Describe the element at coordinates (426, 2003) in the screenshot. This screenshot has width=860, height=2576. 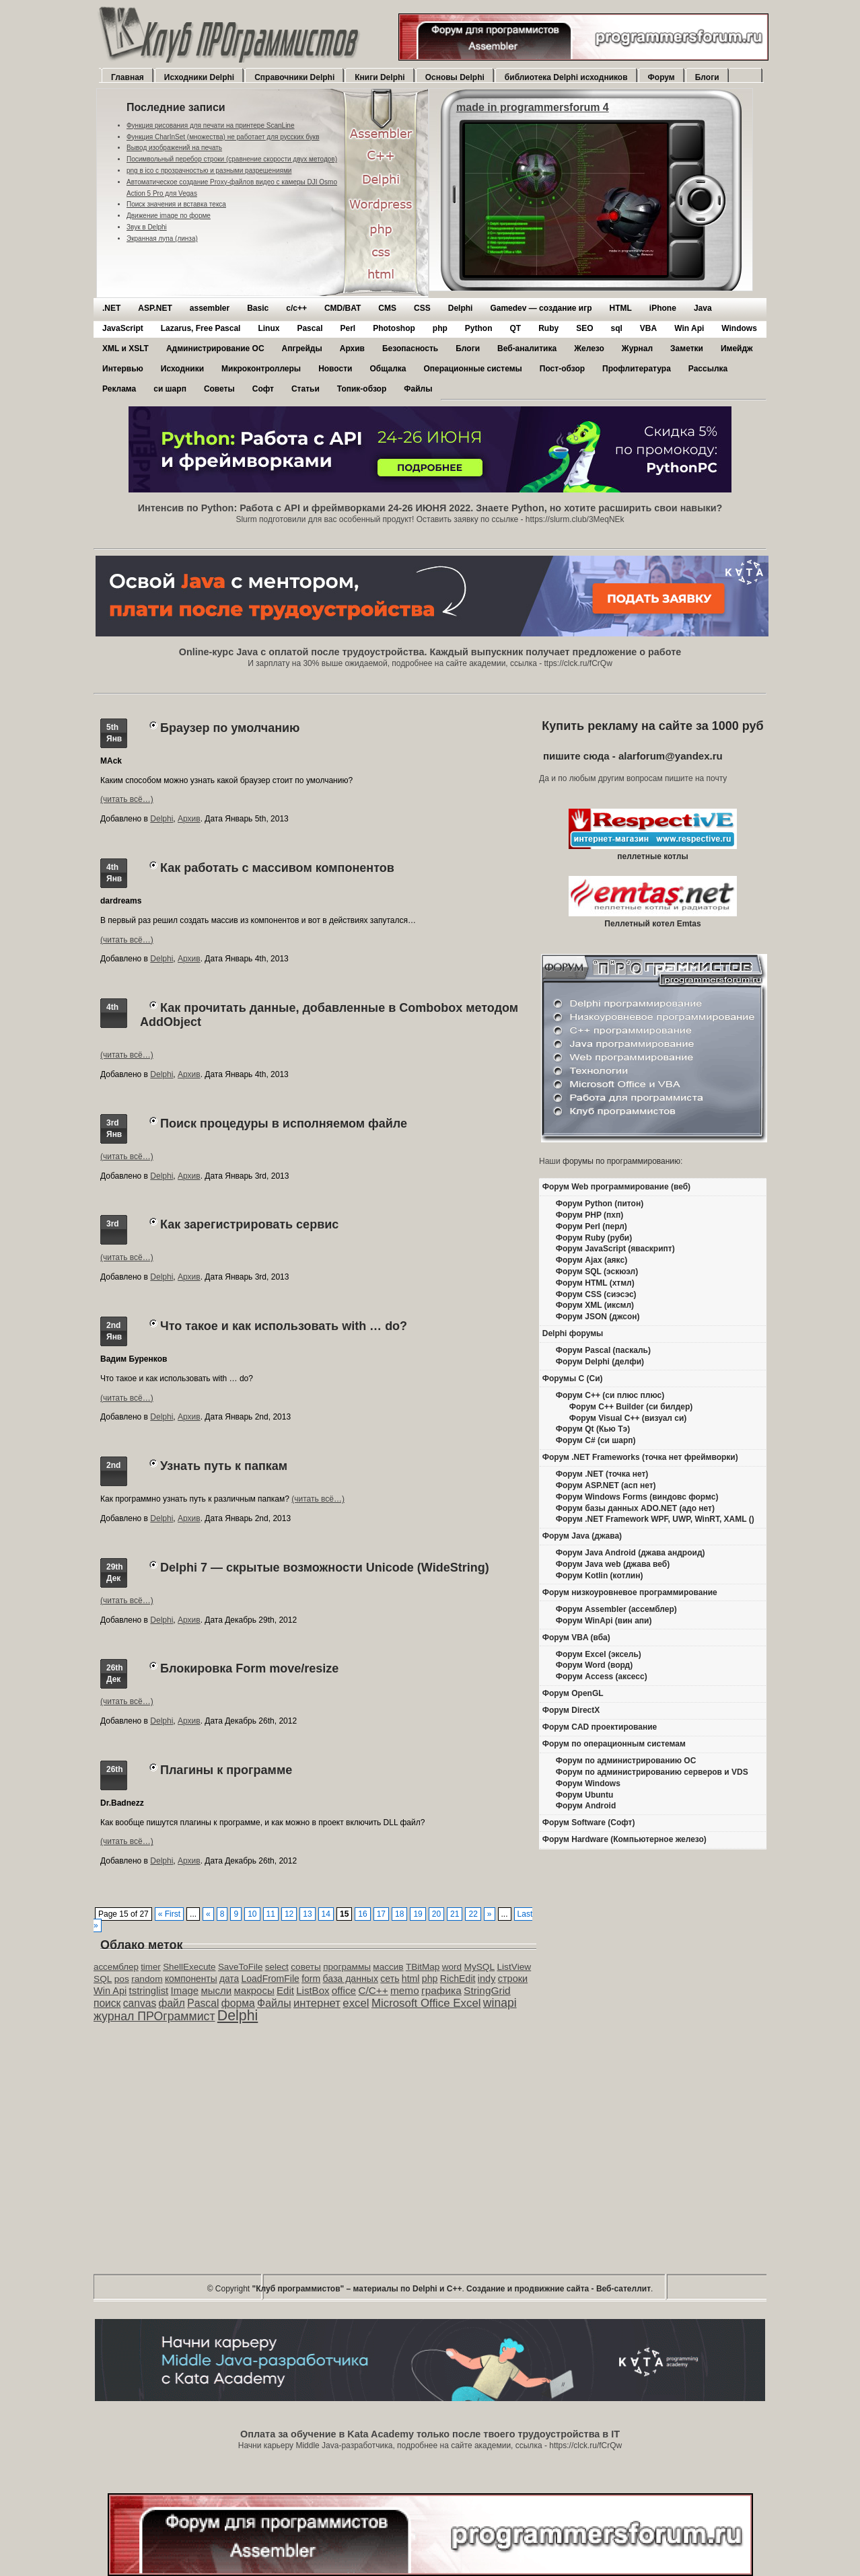
I see `Microsoft Office Excel` at that location.